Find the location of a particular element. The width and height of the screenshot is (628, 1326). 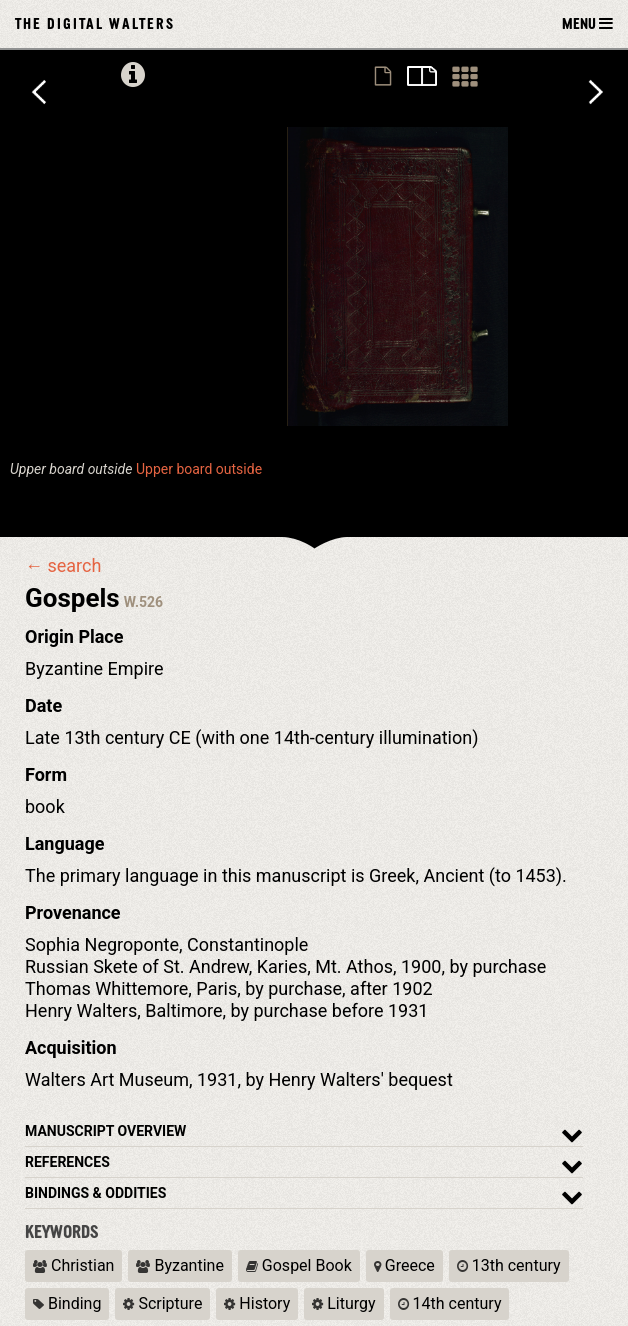

Liturgy is located at coordinates (343, 1303).